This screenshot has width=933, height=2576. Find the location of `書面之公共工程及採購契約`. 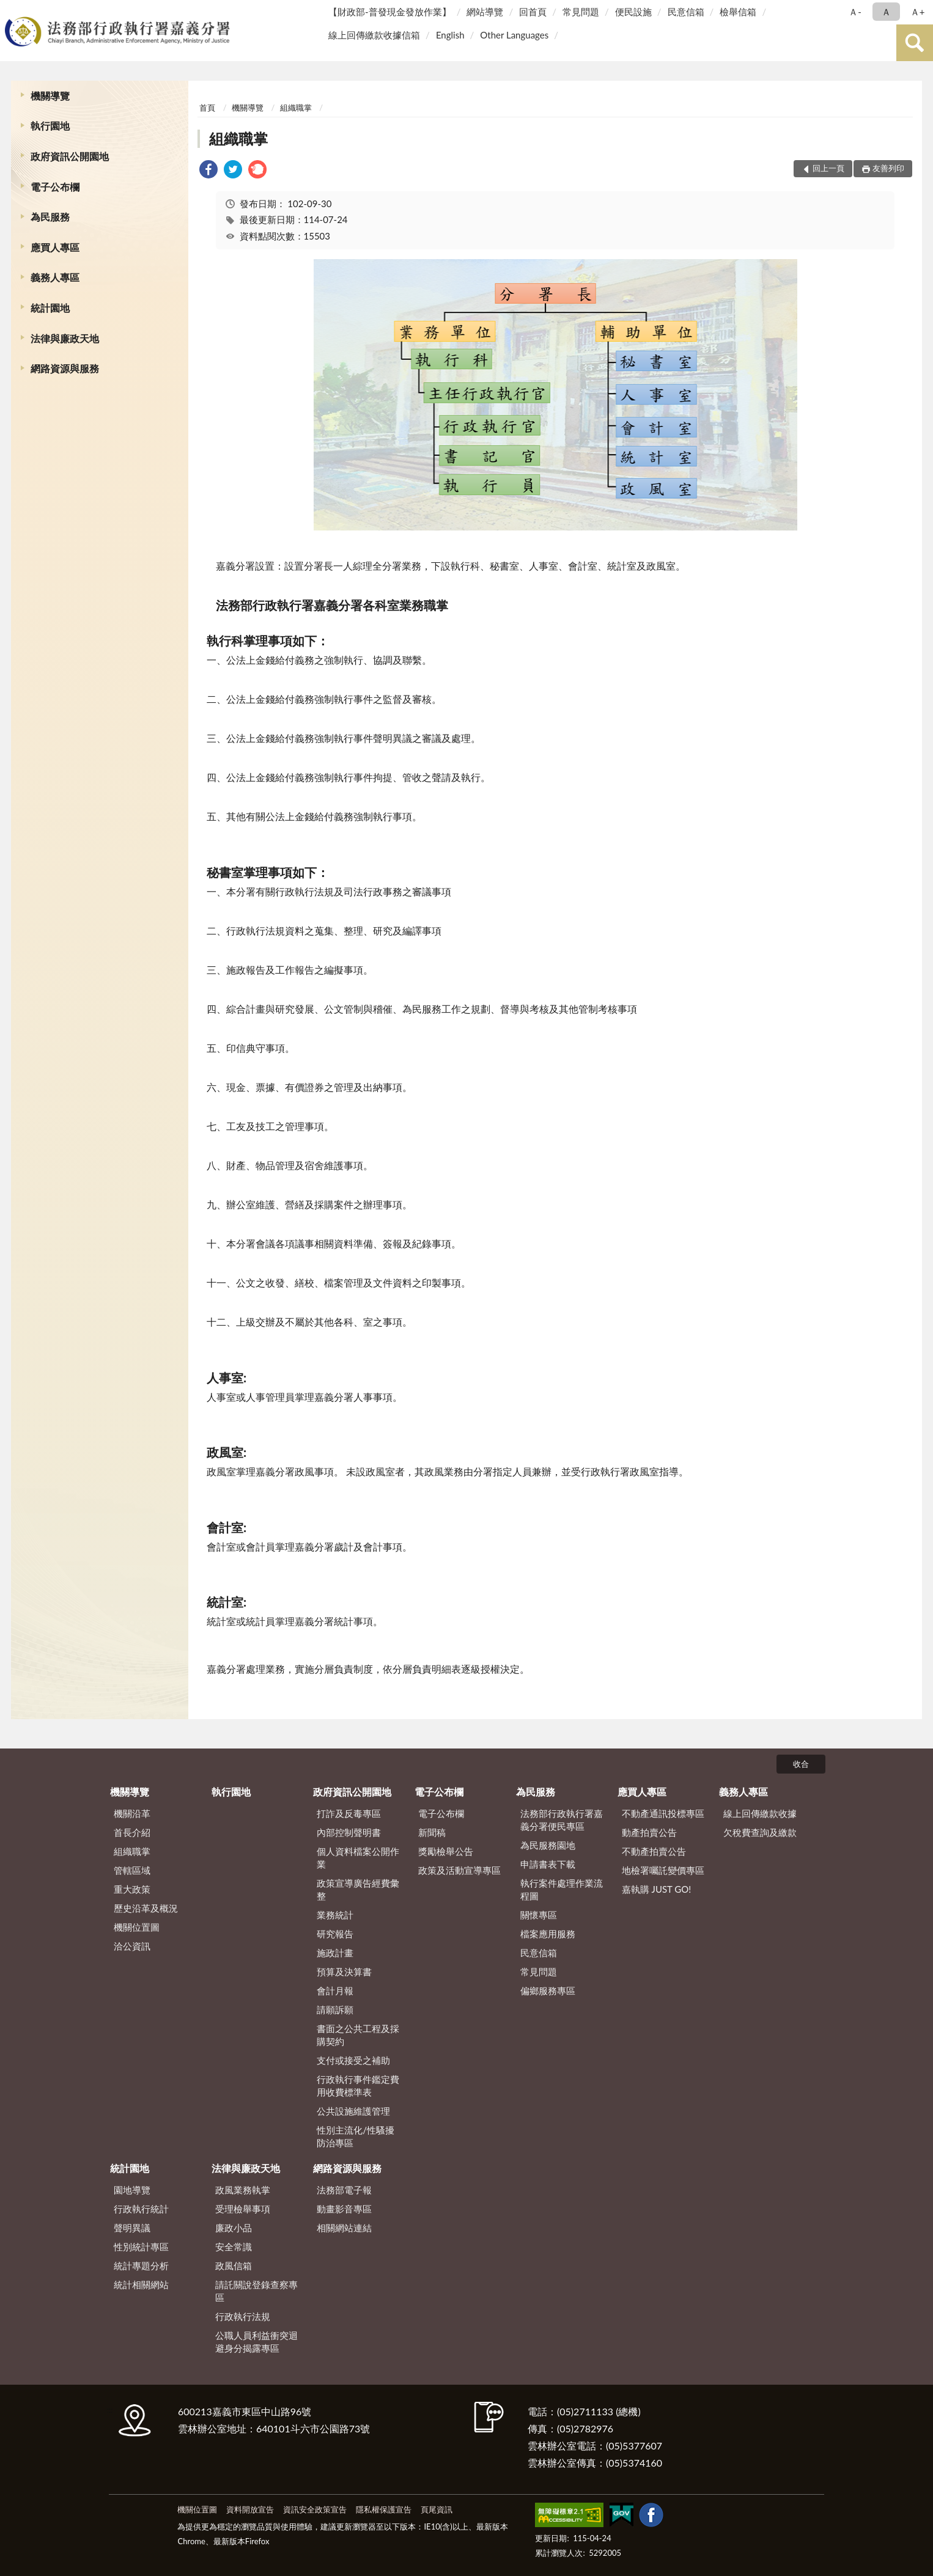

書面之公共工程及採購契約 is located at coordinates (358, 2035).